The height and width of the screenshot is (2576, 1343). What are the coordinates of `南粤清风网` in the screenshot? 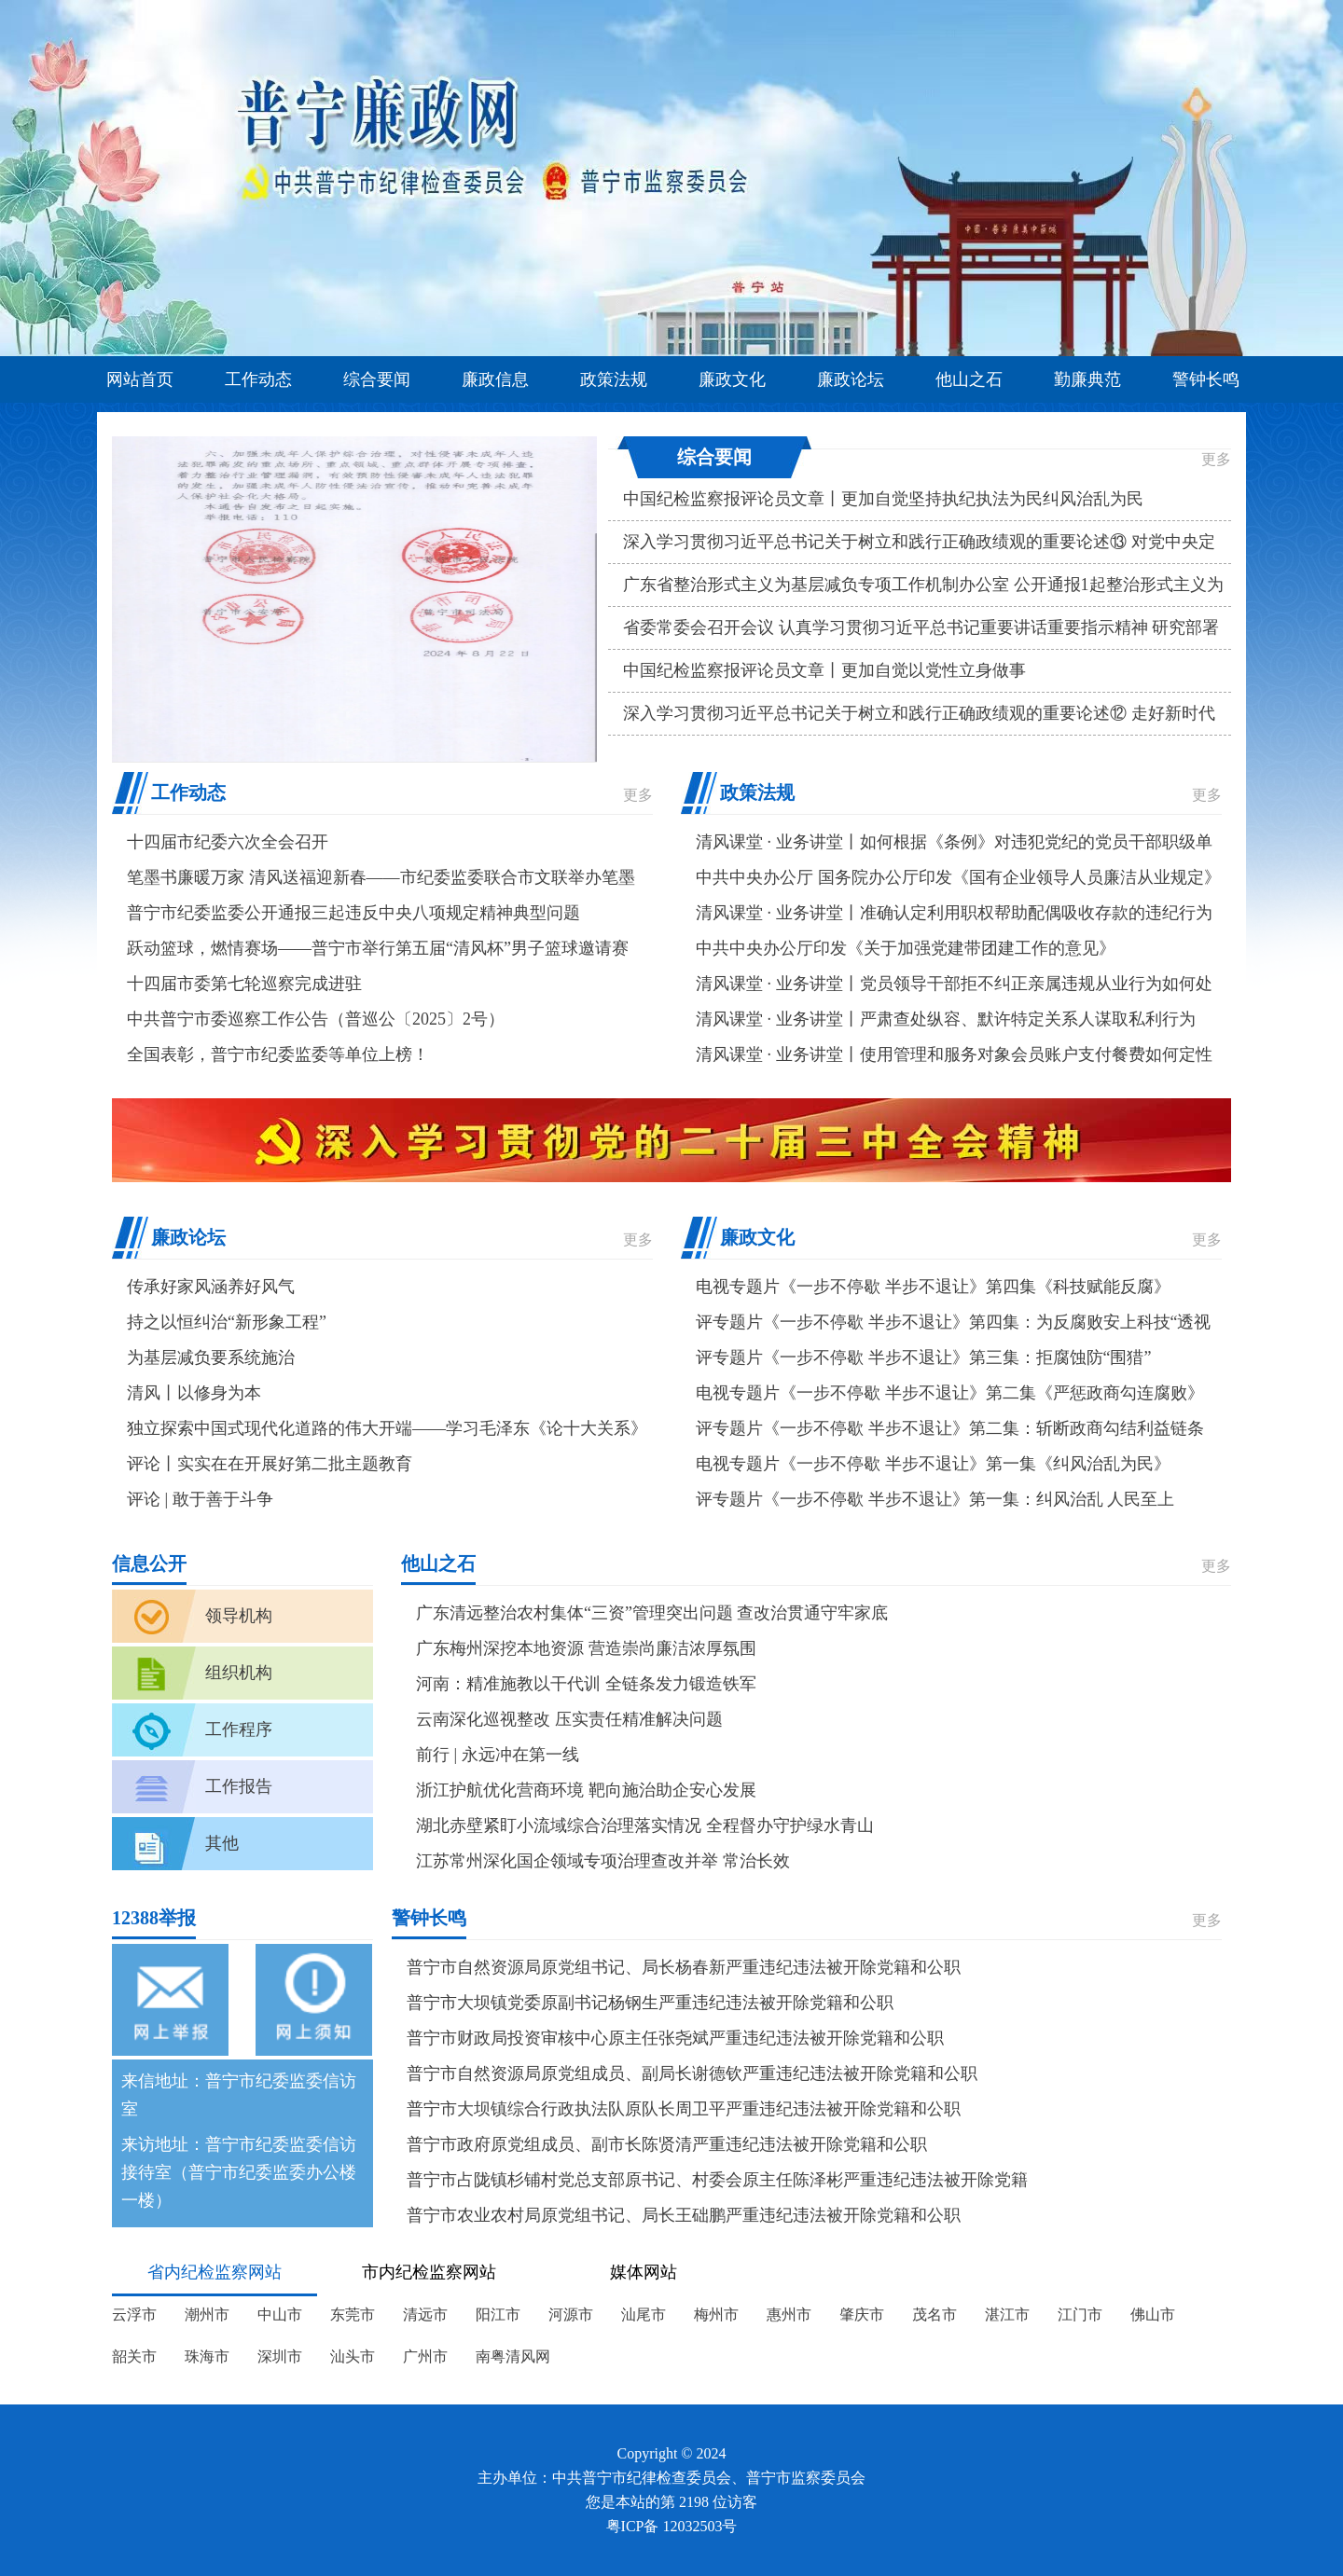 It's located at (513, 2356).